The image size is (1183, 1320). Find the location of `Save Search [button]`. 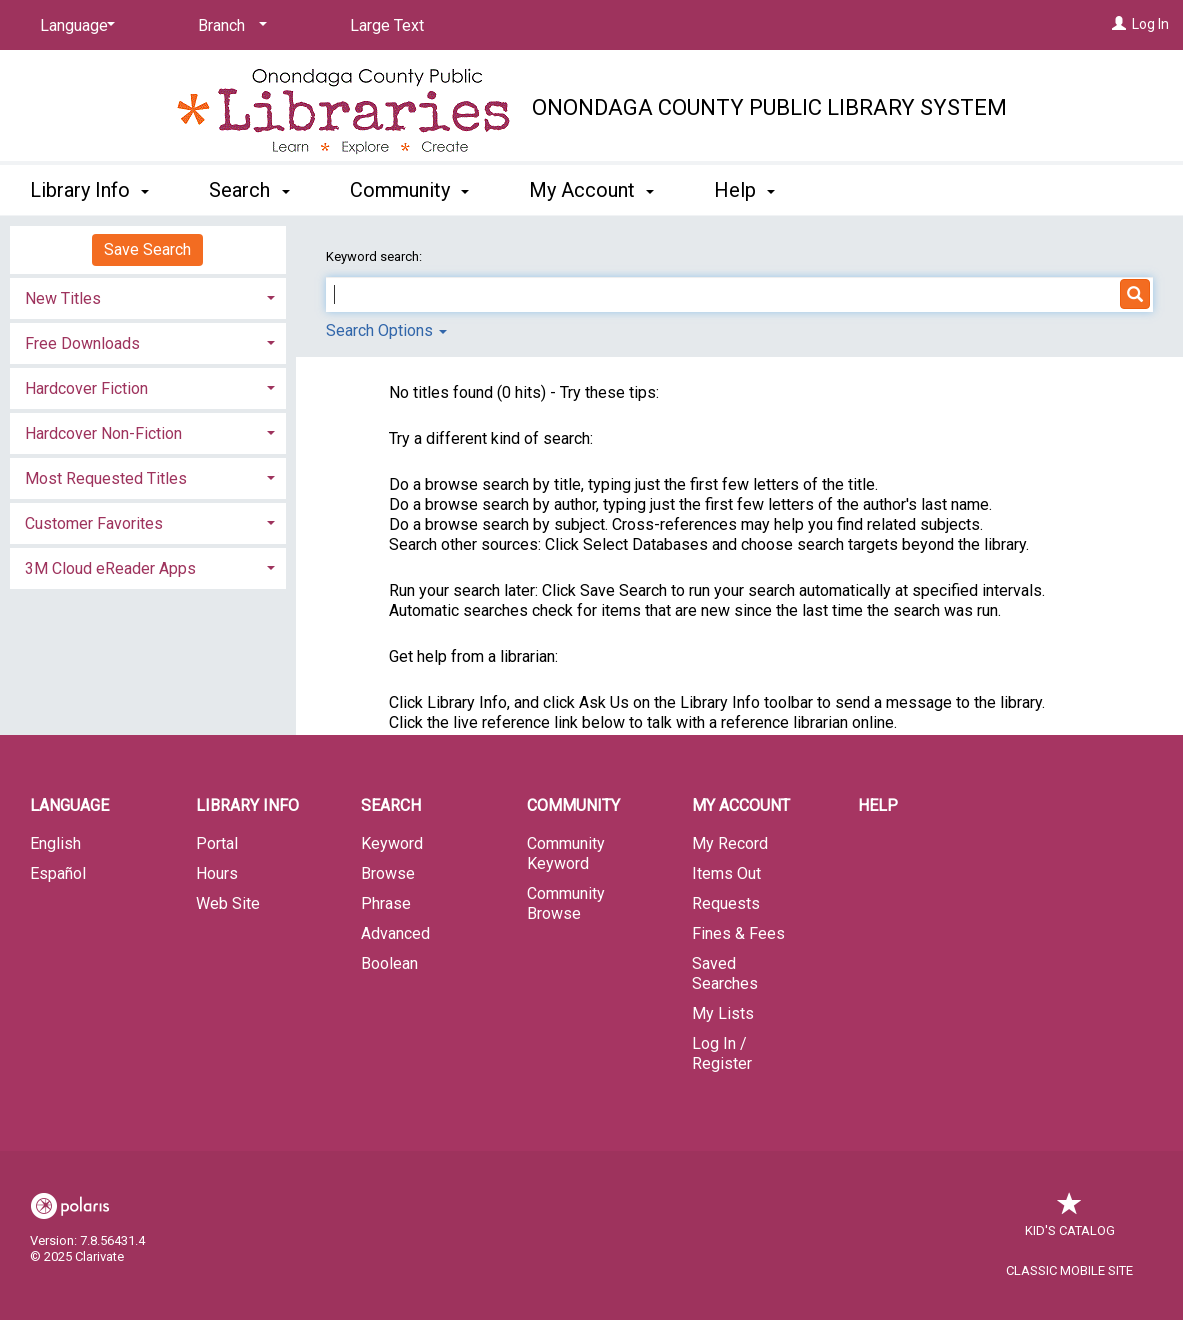

Save Search [button] is located at coordinates (147, 249).